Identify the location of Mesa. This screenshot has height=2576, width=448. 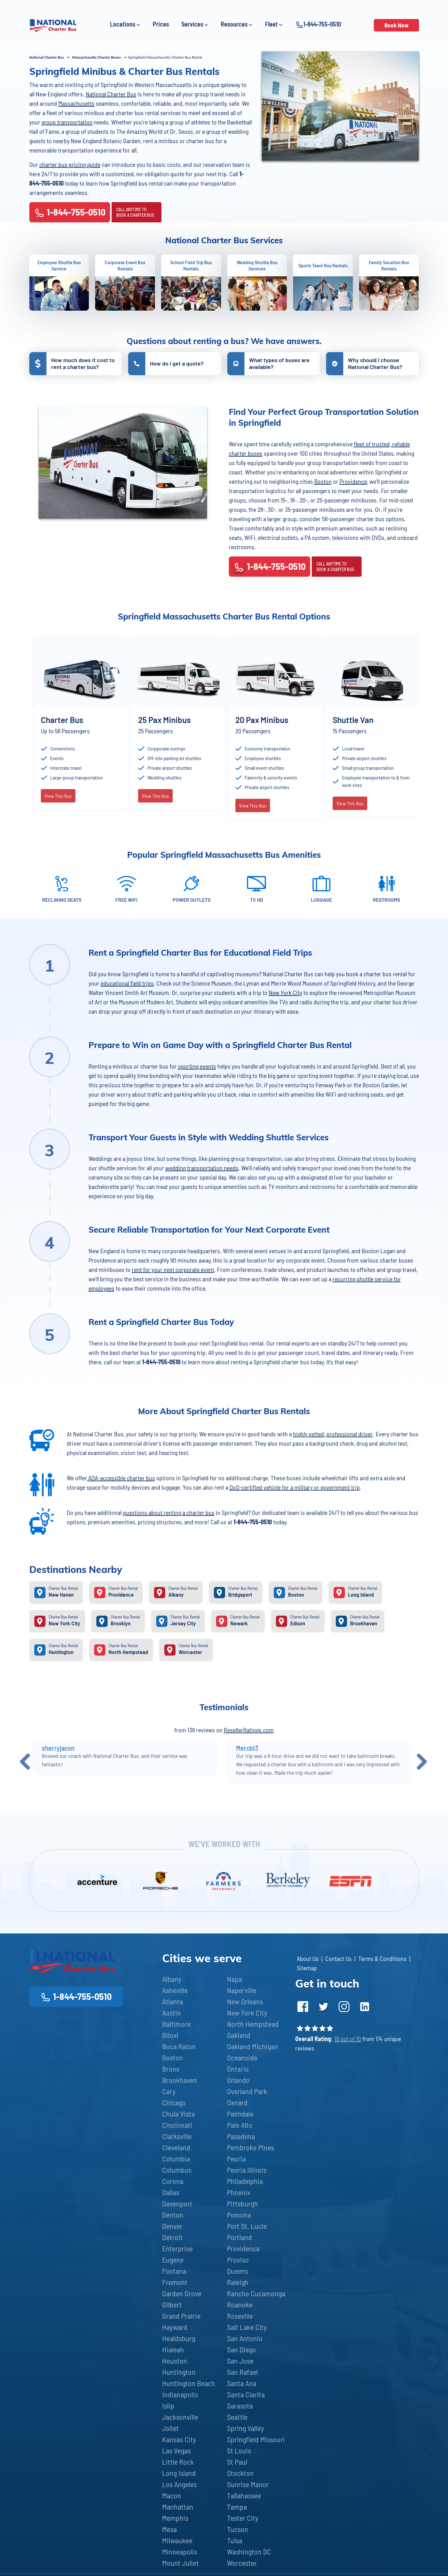
(169, 2529).